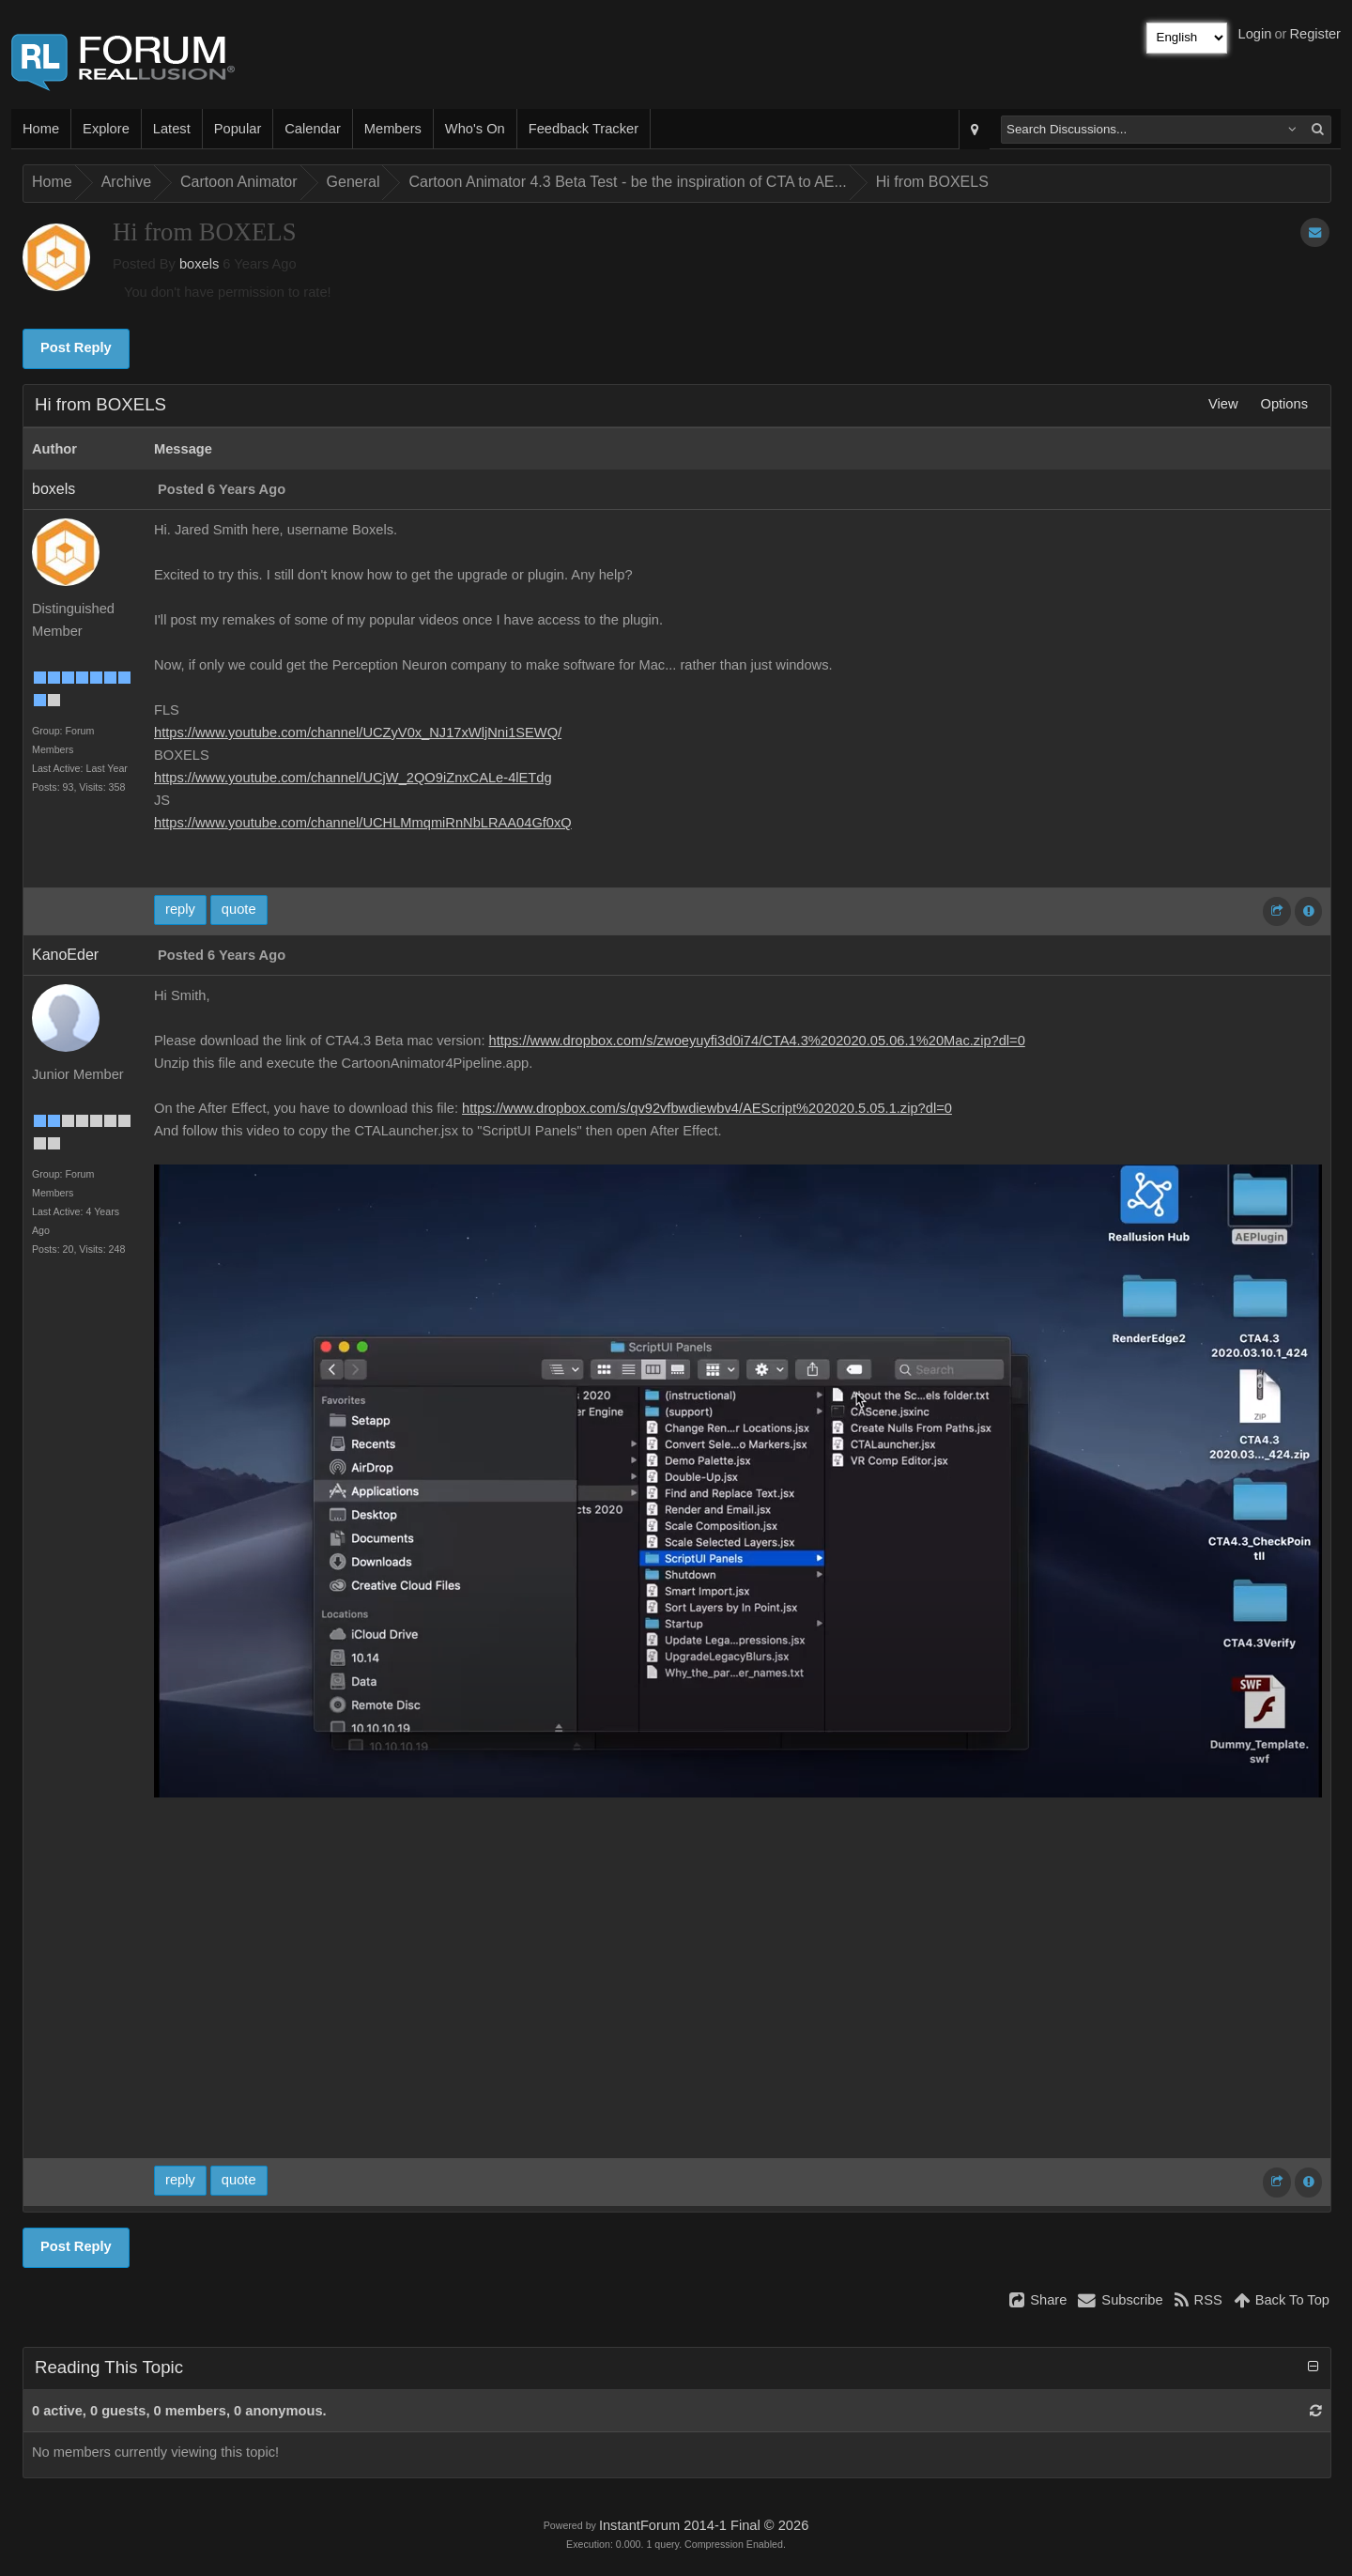 The image size is (1352, 2576). Describe the element at coordinates (106, 128) in the screenshot. I see `Explore` at that location.